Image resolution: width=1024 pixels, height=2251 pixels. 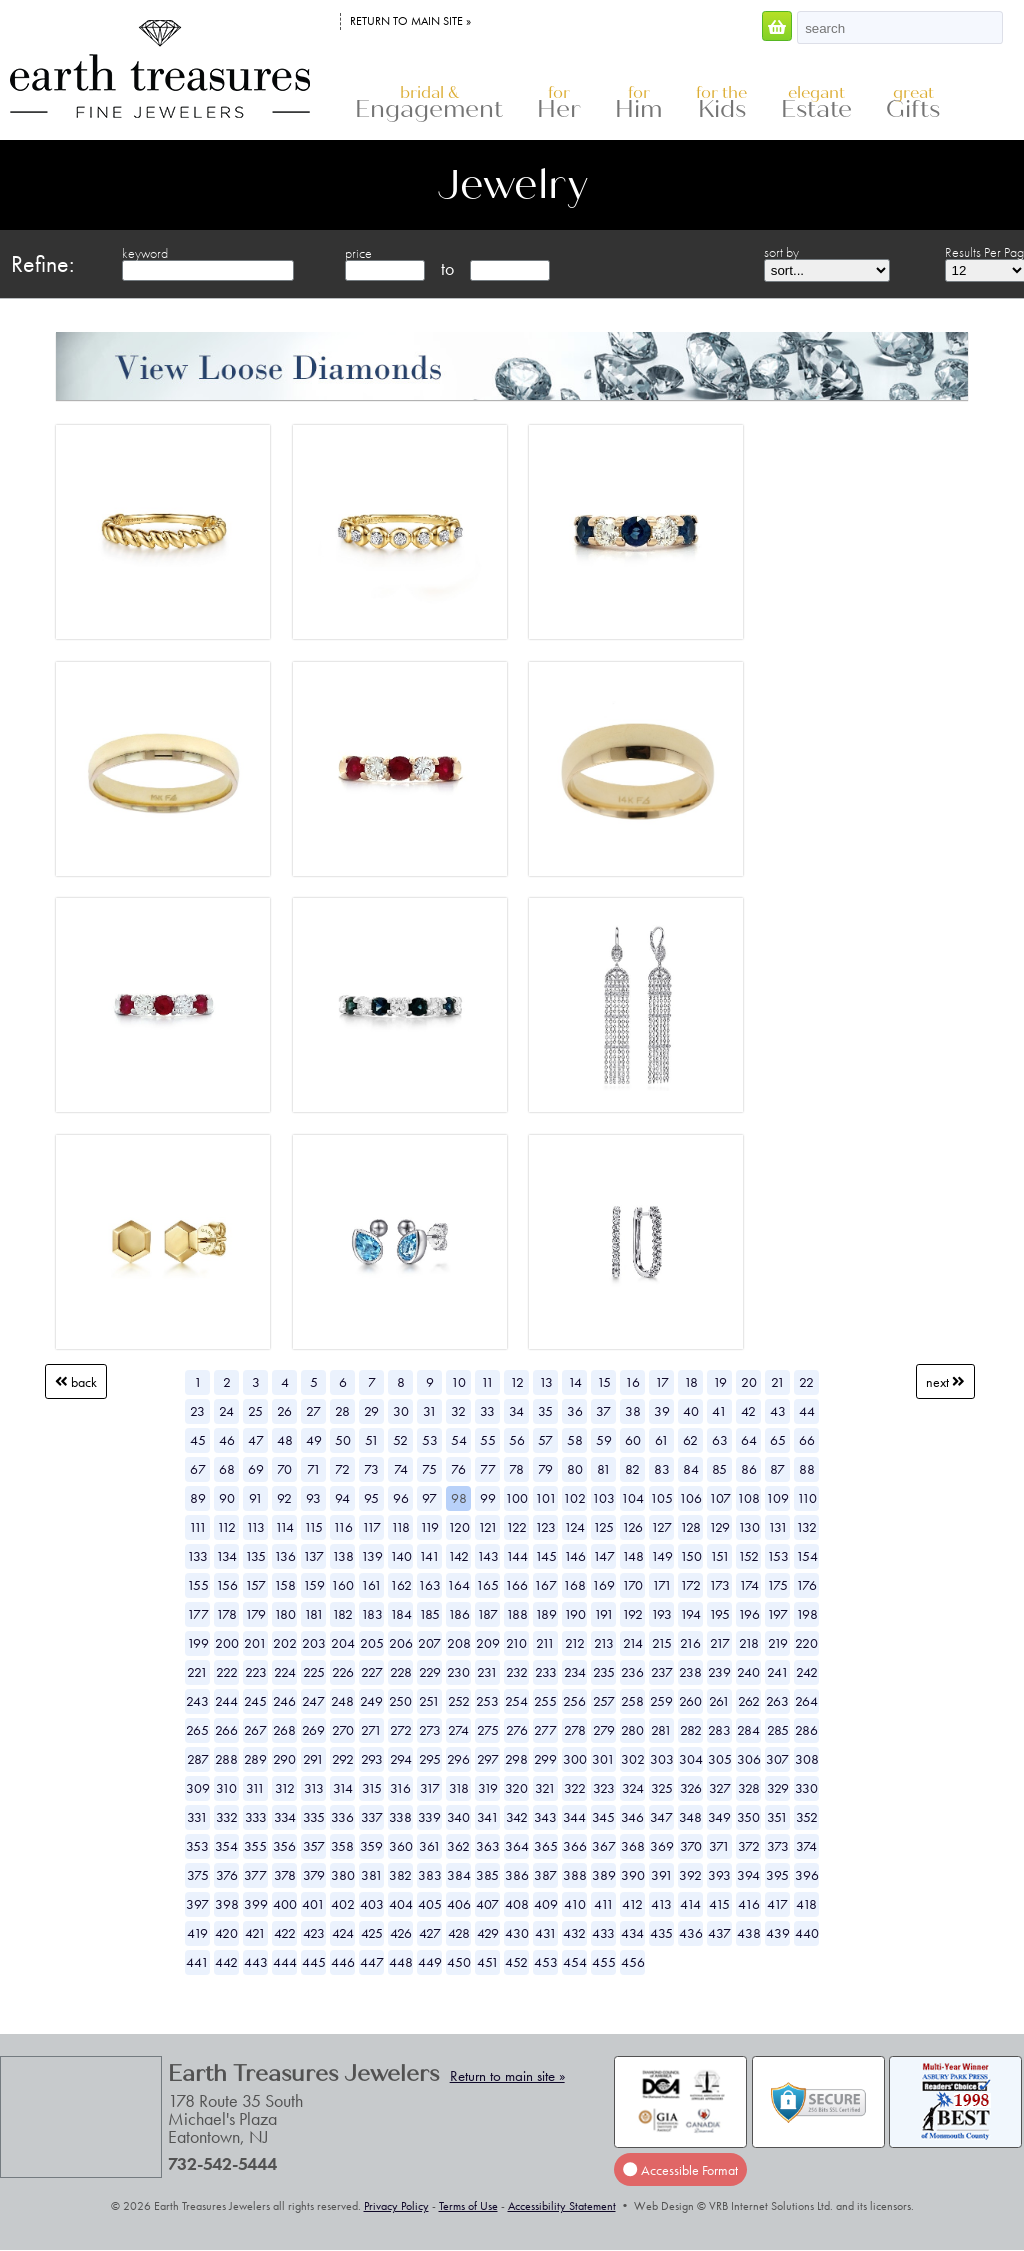 I want to click on 443, so click(x=256, y=1962).